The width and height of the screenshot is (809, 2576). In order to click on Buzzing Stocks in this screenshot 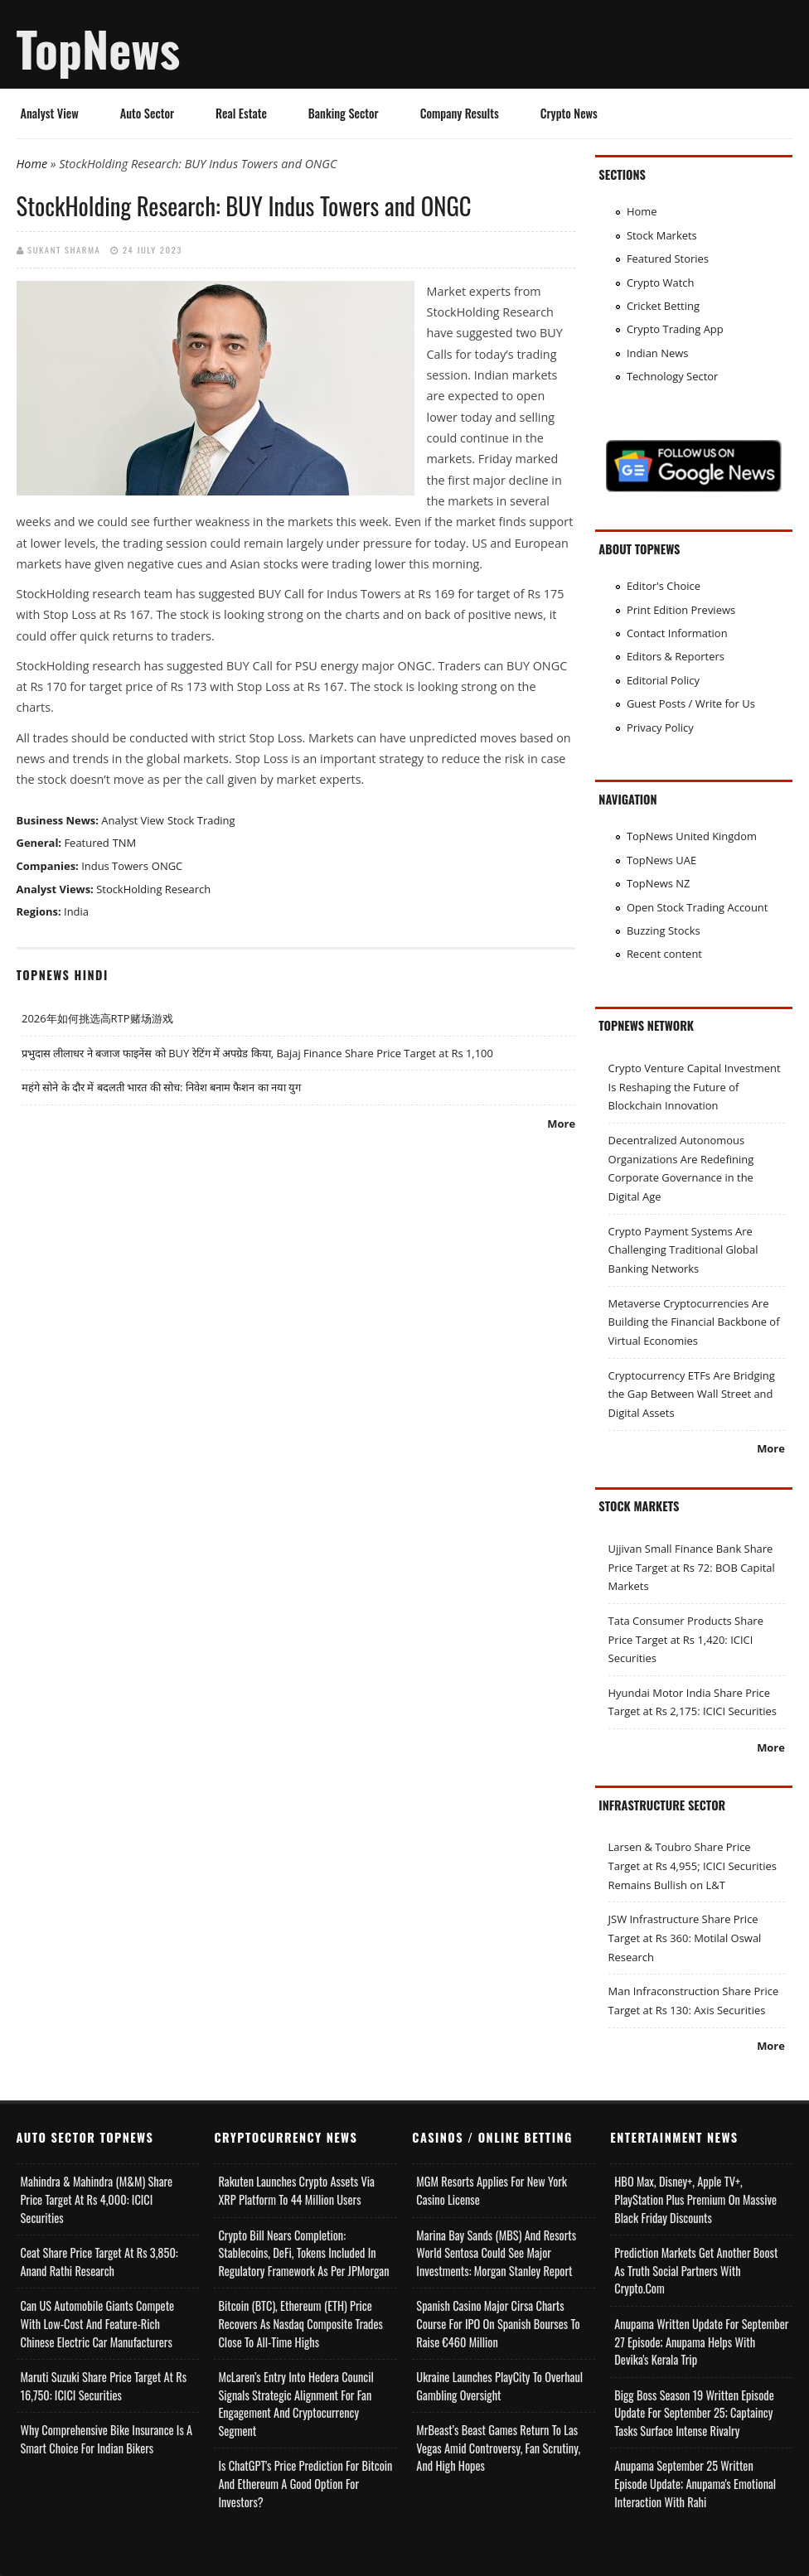, I will do `click(663, 930)`.